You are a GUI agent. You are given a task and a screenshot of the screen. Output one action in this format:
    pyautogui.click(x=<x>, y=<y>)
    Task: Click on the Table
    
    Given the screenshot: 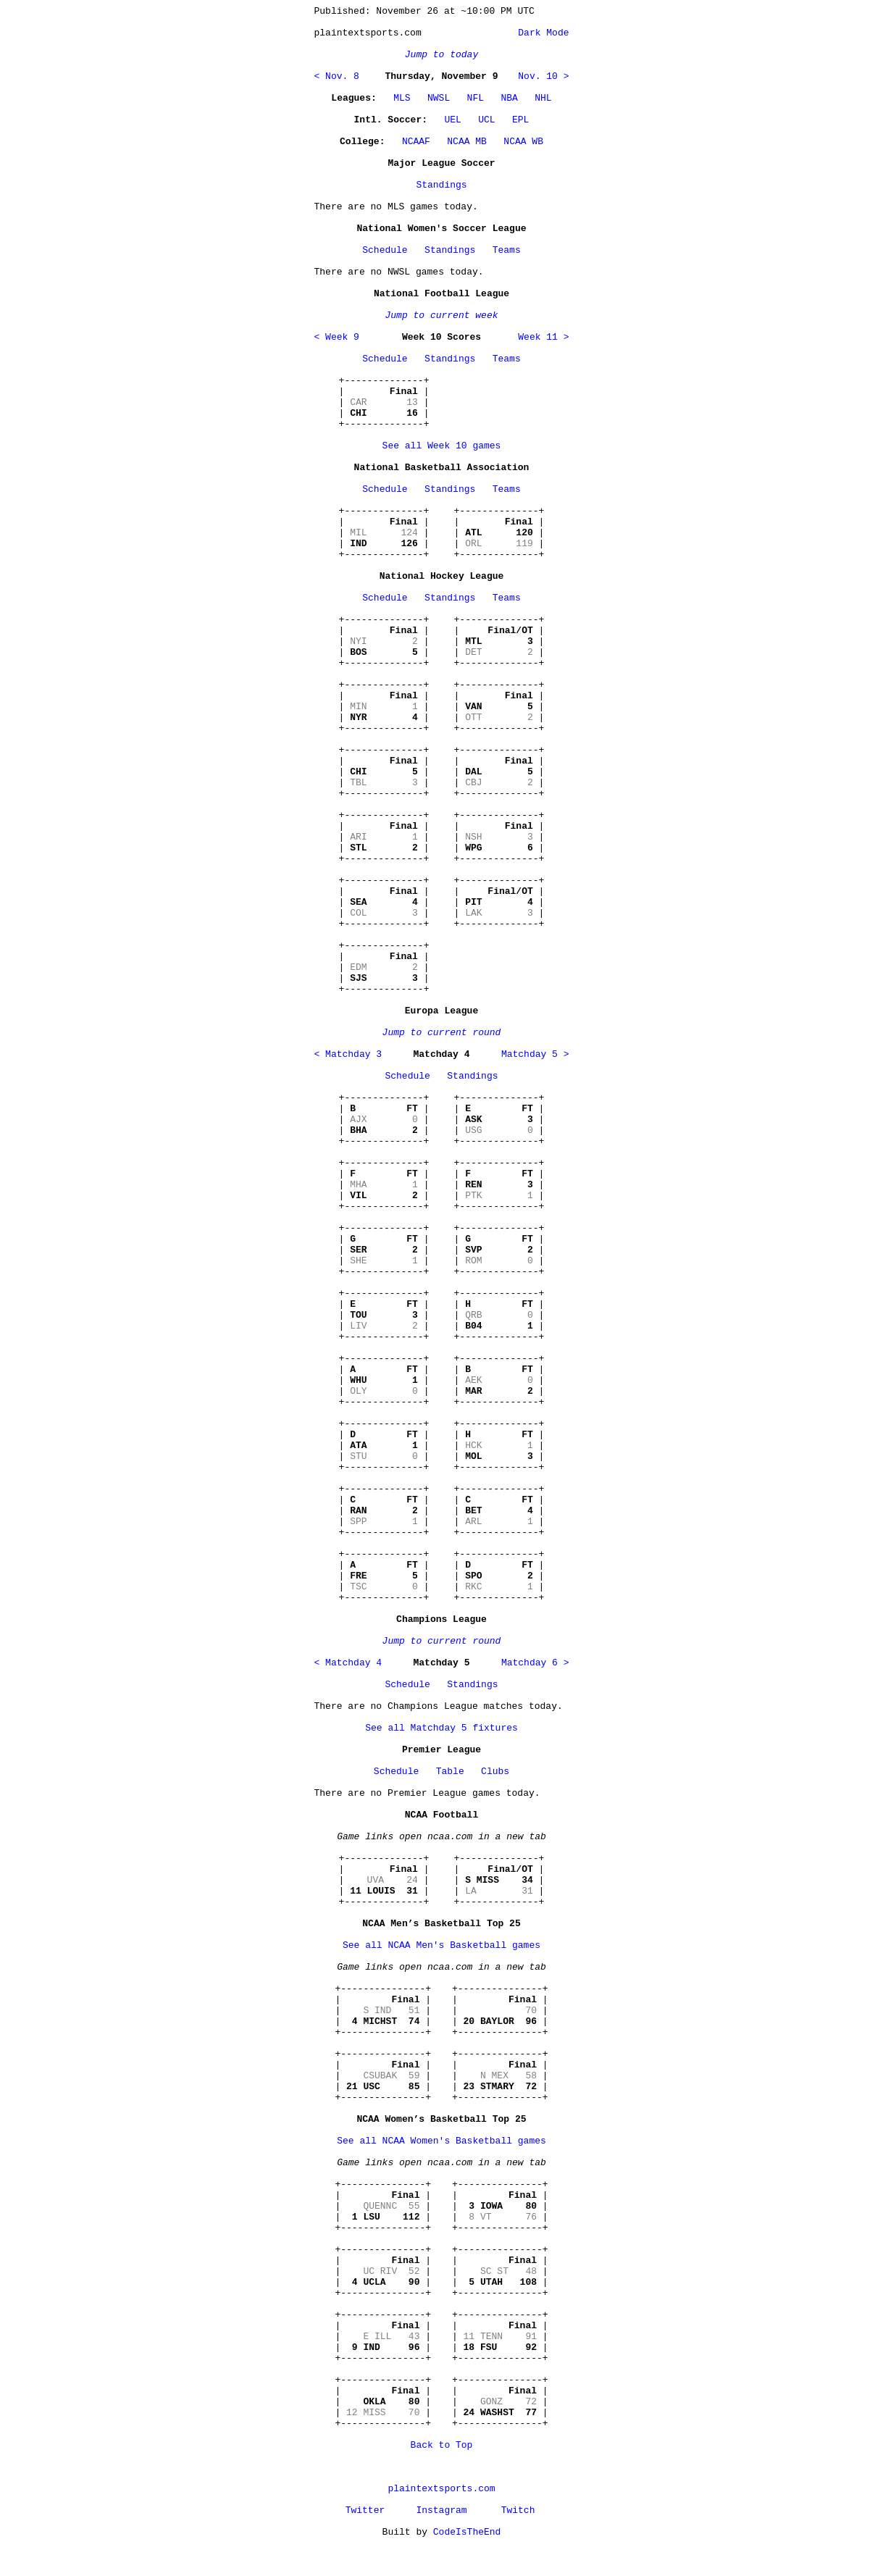 What is the action you would take?
    pyautogui.click(x=450, y=1771)
    